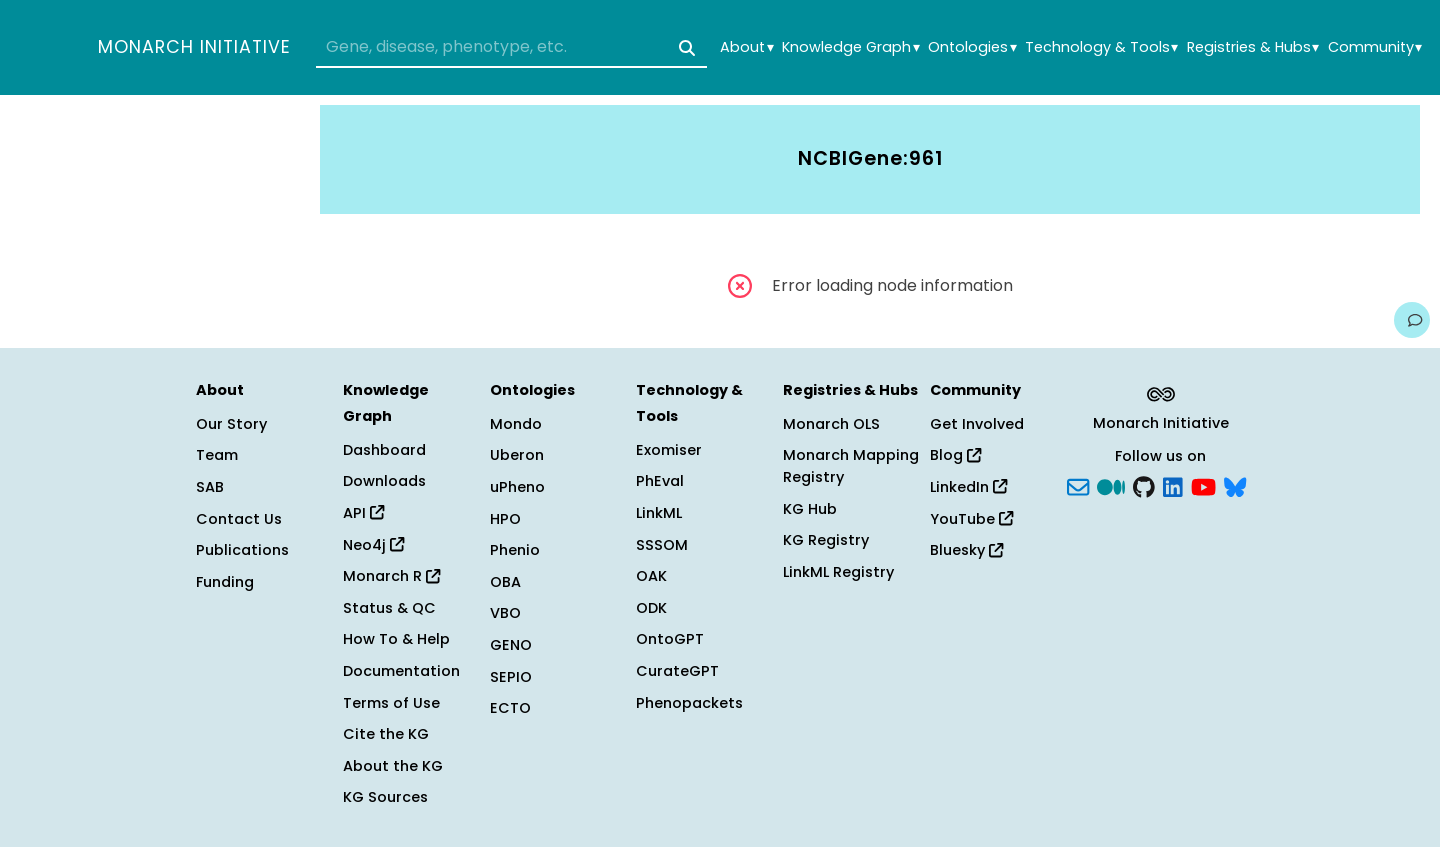  What do you see at coordinates (511, 48) in the screenshot?
I see `[combobox]` at bounding box center [511, 48].